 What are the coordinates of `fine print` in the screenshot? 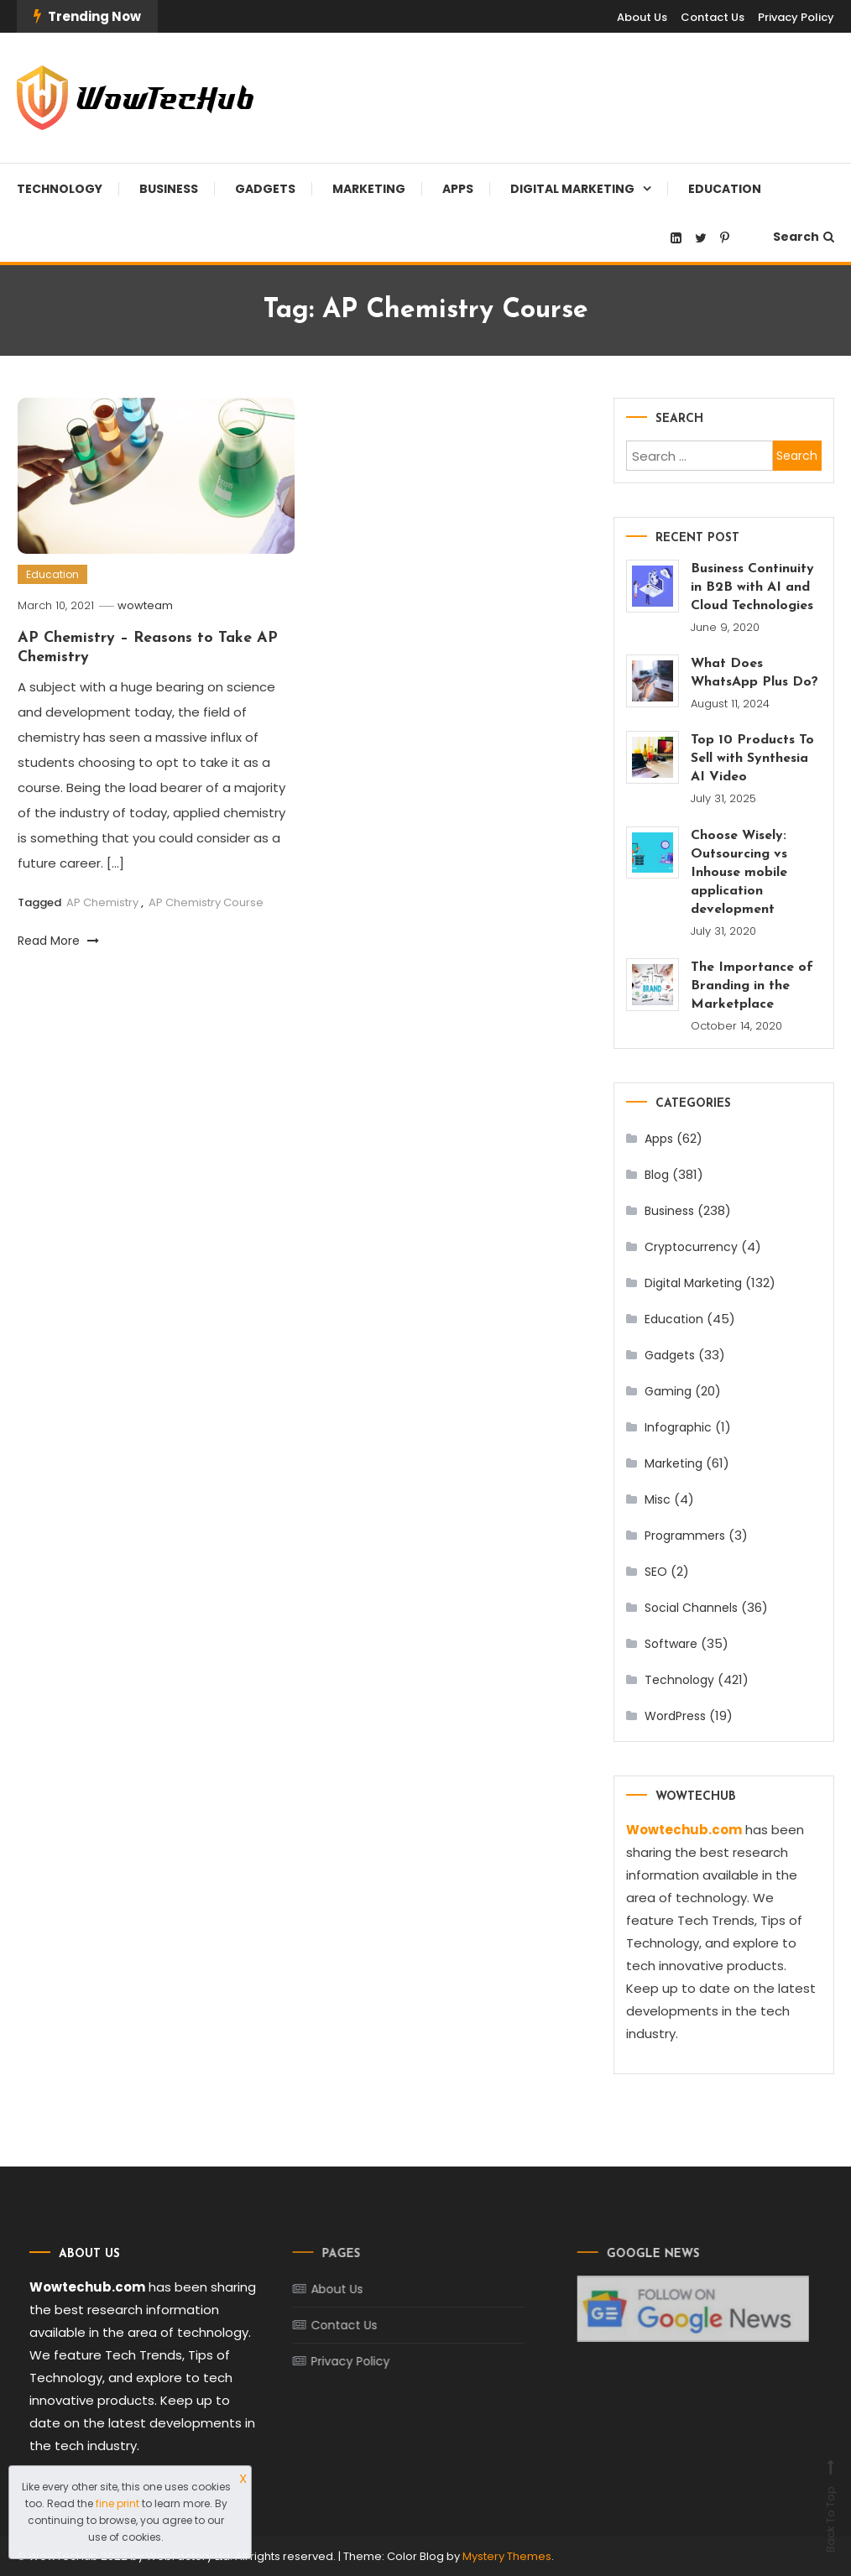 It's located at (117, 2503).